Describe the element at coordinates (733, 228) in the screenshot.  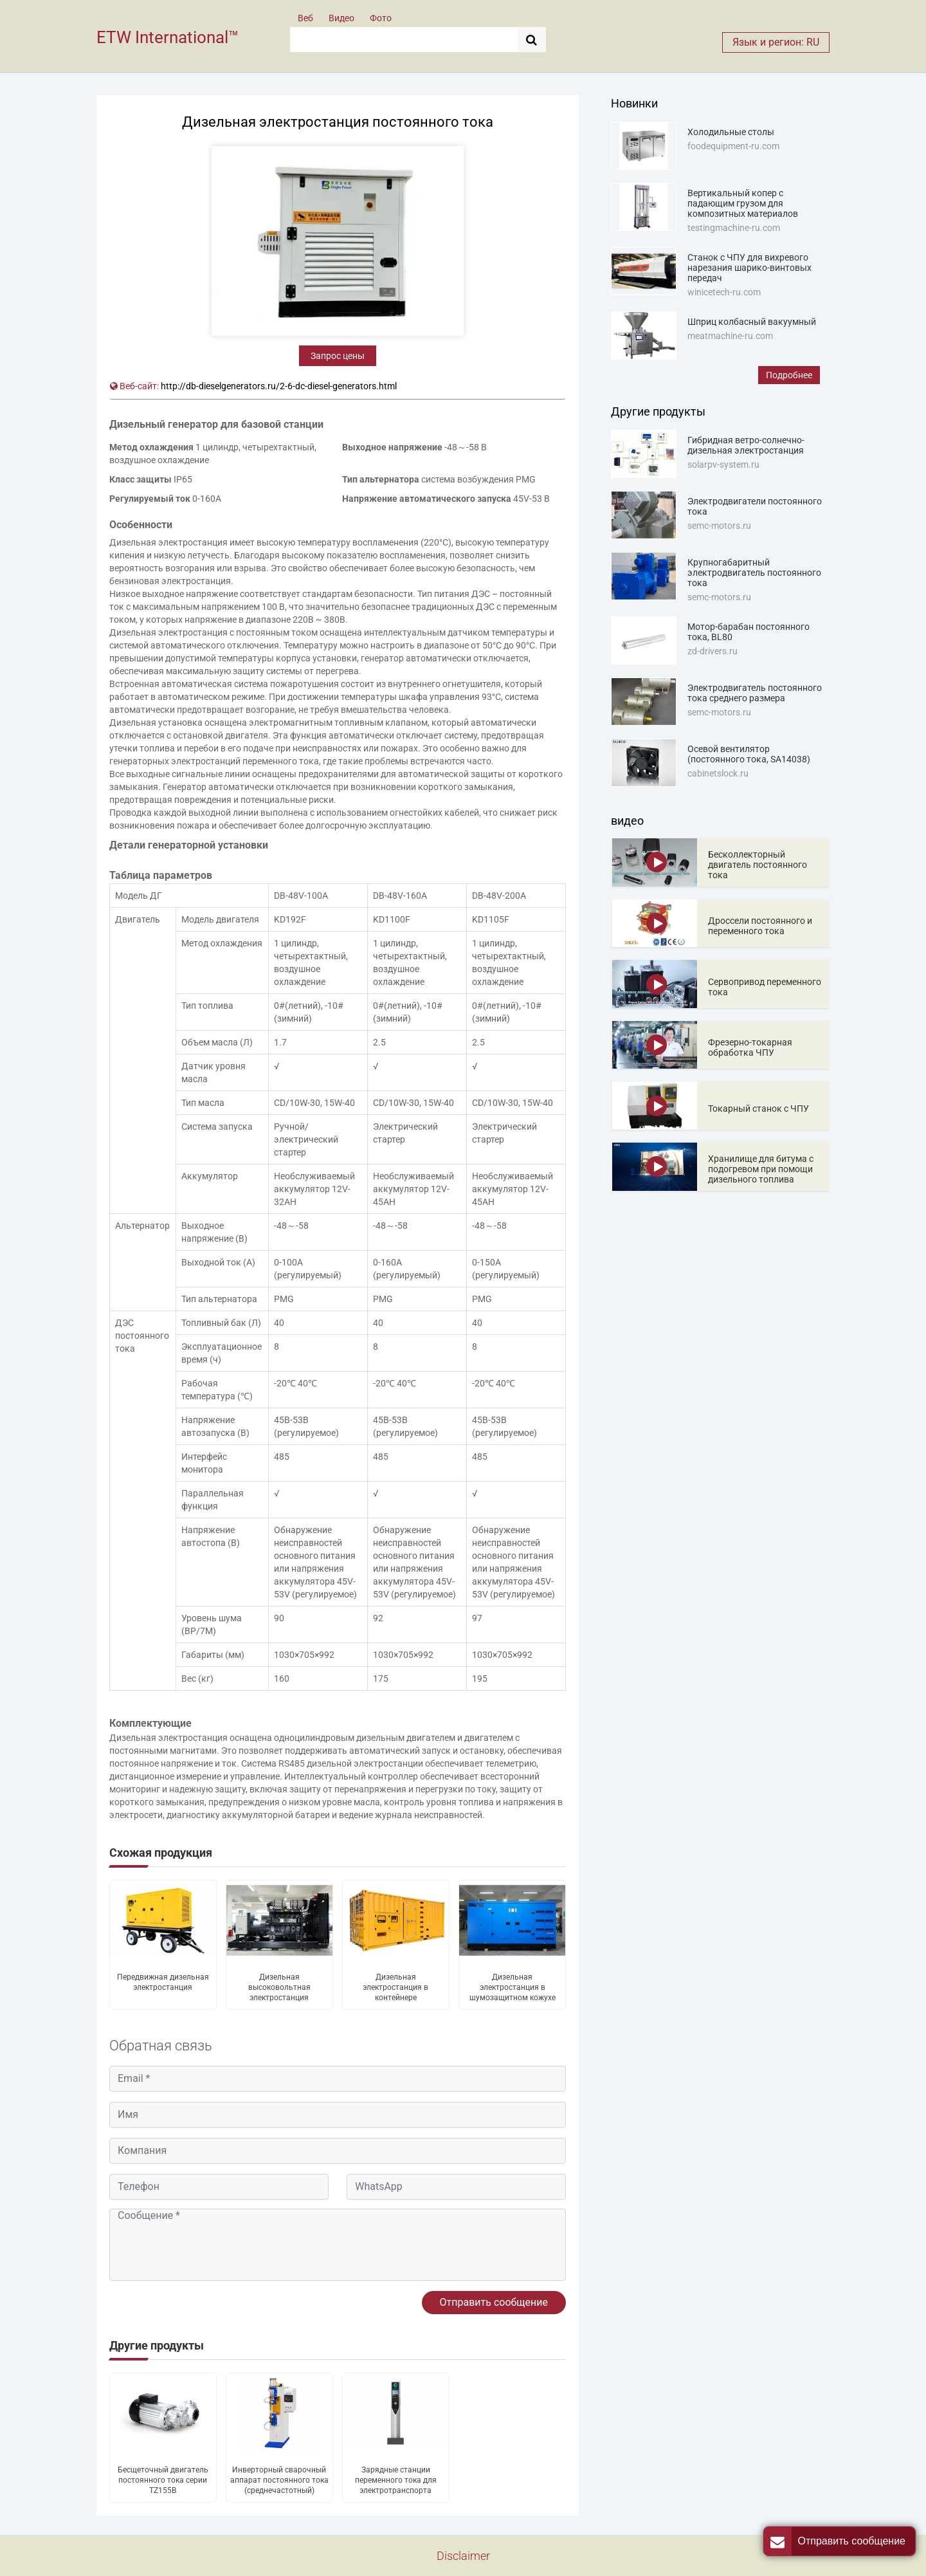
I see `testingmachine-ru.com` at that location.